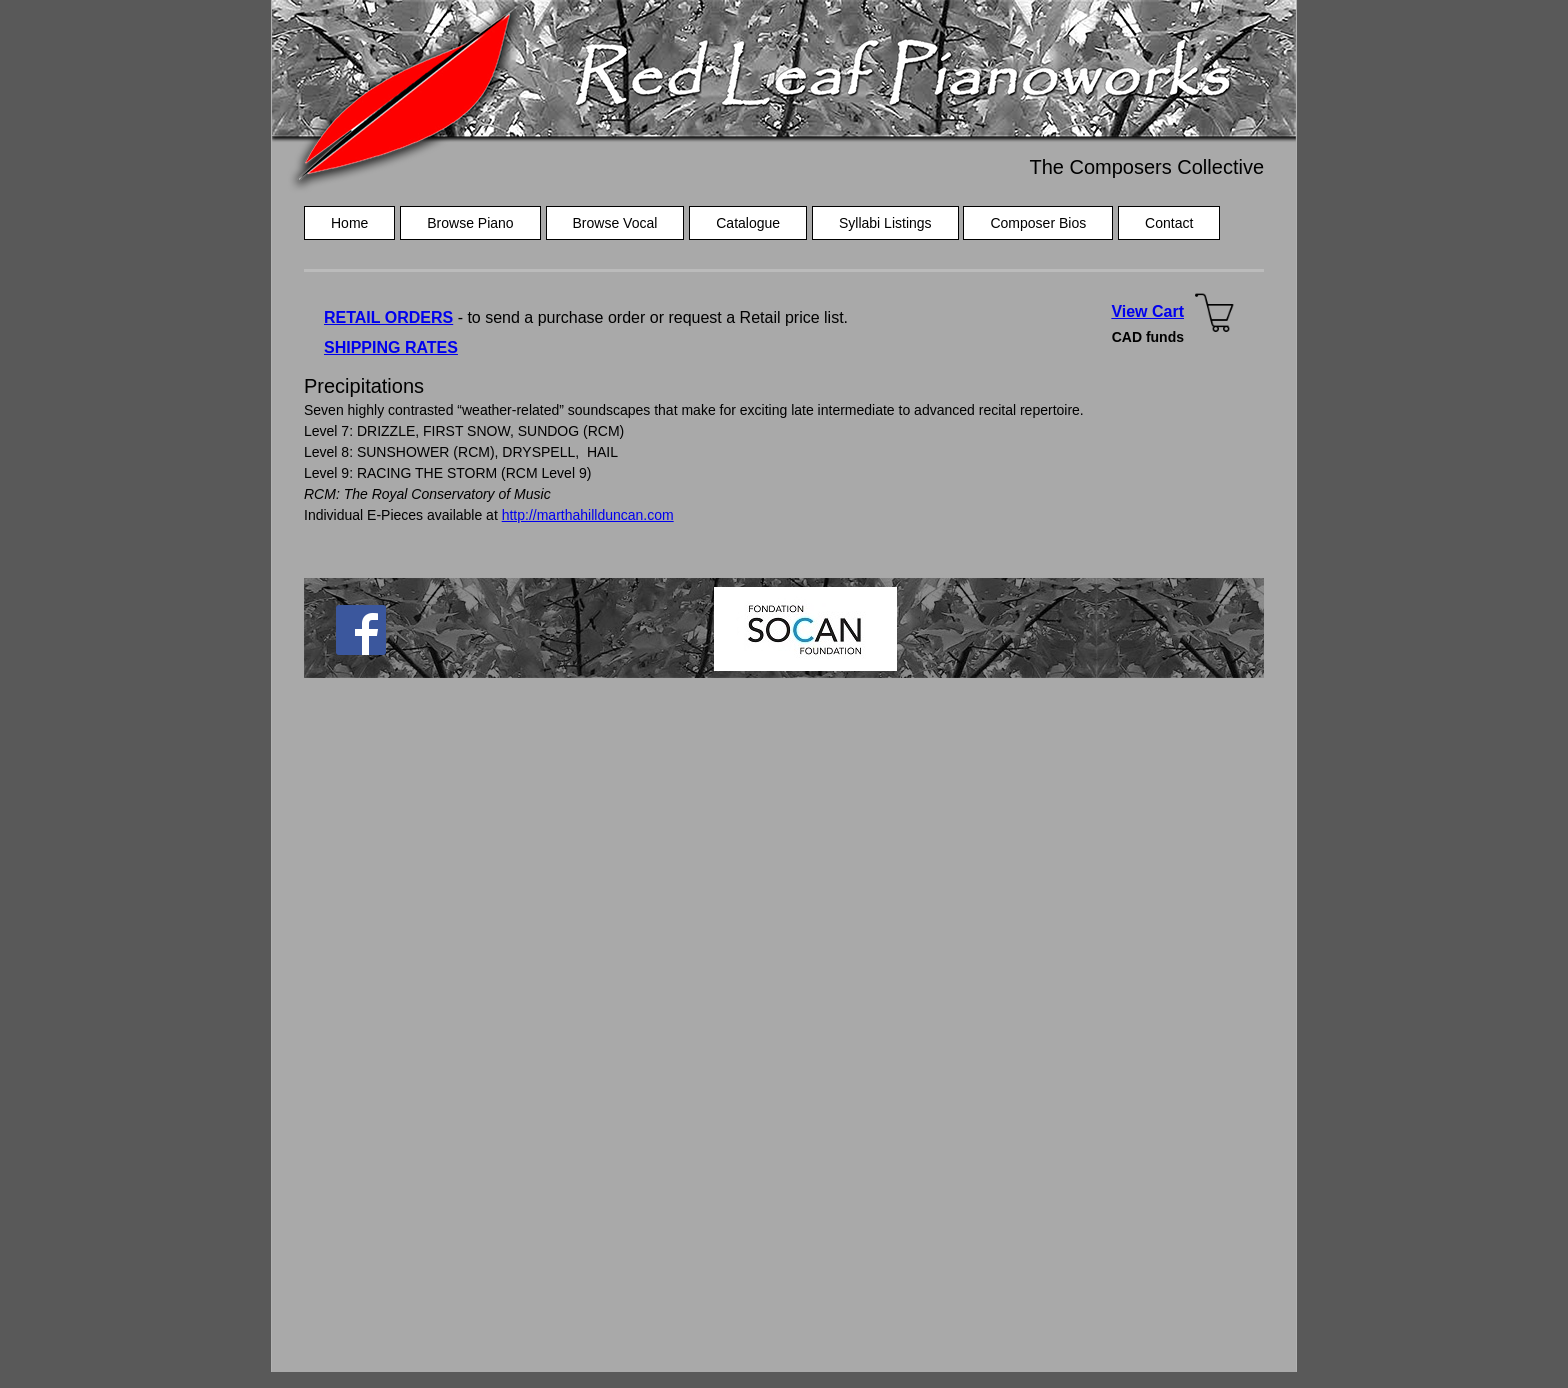 This screenshot has height=1388, width=1568. I want to click on View Cart, so click(1147, 311).